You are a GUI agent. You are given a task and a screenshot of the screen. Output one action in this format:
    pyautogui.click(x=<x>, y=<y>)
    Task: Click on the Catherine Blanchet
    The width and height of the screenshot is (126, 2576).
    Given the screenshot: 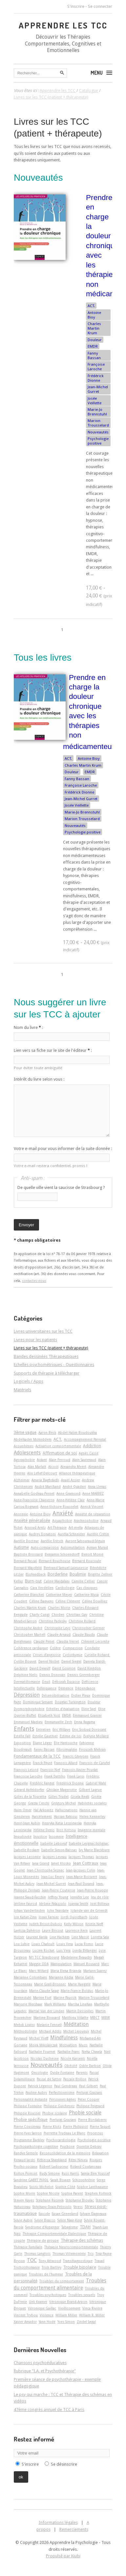 What is the action you would take?
    pyautogui.click(x=29, y=1595)
    